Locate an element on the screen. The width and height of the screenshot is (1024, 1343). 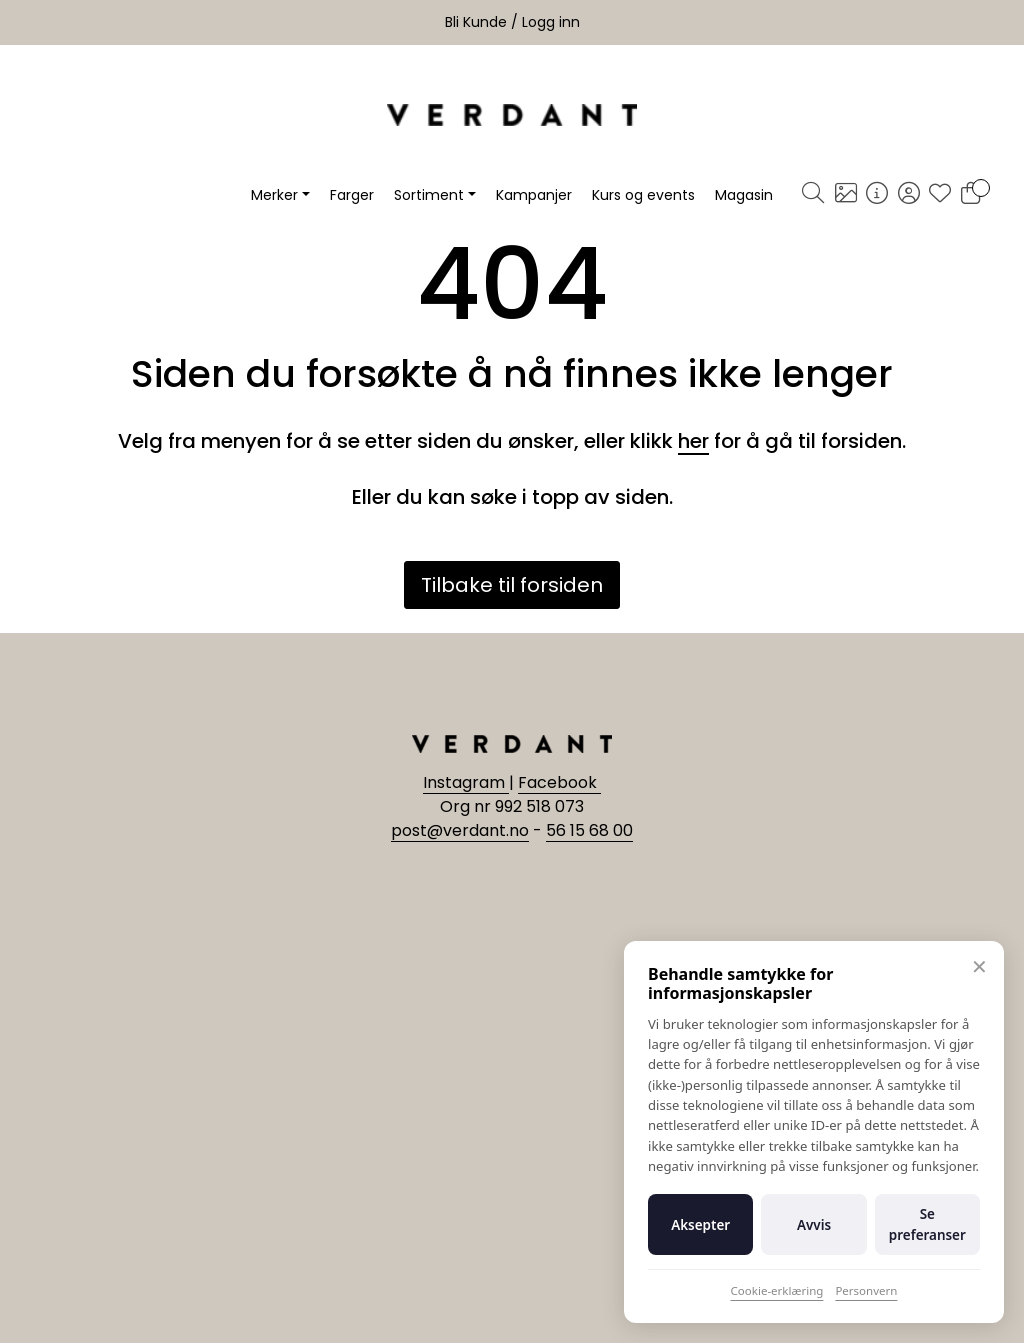
post@verdant.no is located at coordinates (460, 830).